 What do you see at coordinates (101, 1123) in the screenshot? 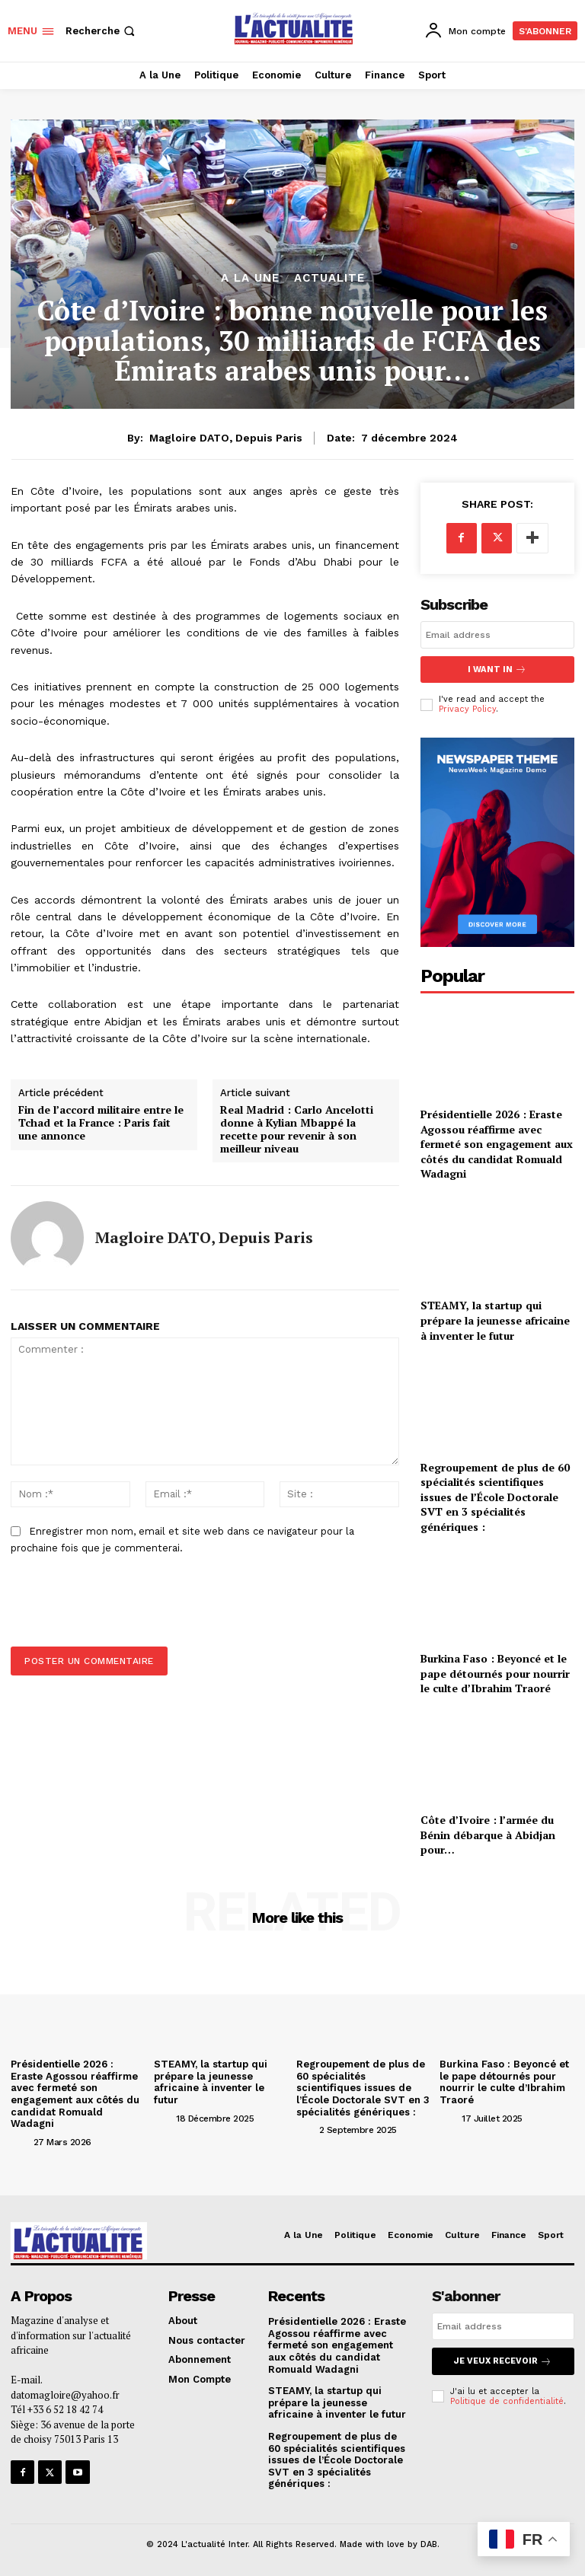
I see `Fin de l’accord militaire entre le Tchad et la France : Paris fait une annonce` at bounding box center [101, 1123].